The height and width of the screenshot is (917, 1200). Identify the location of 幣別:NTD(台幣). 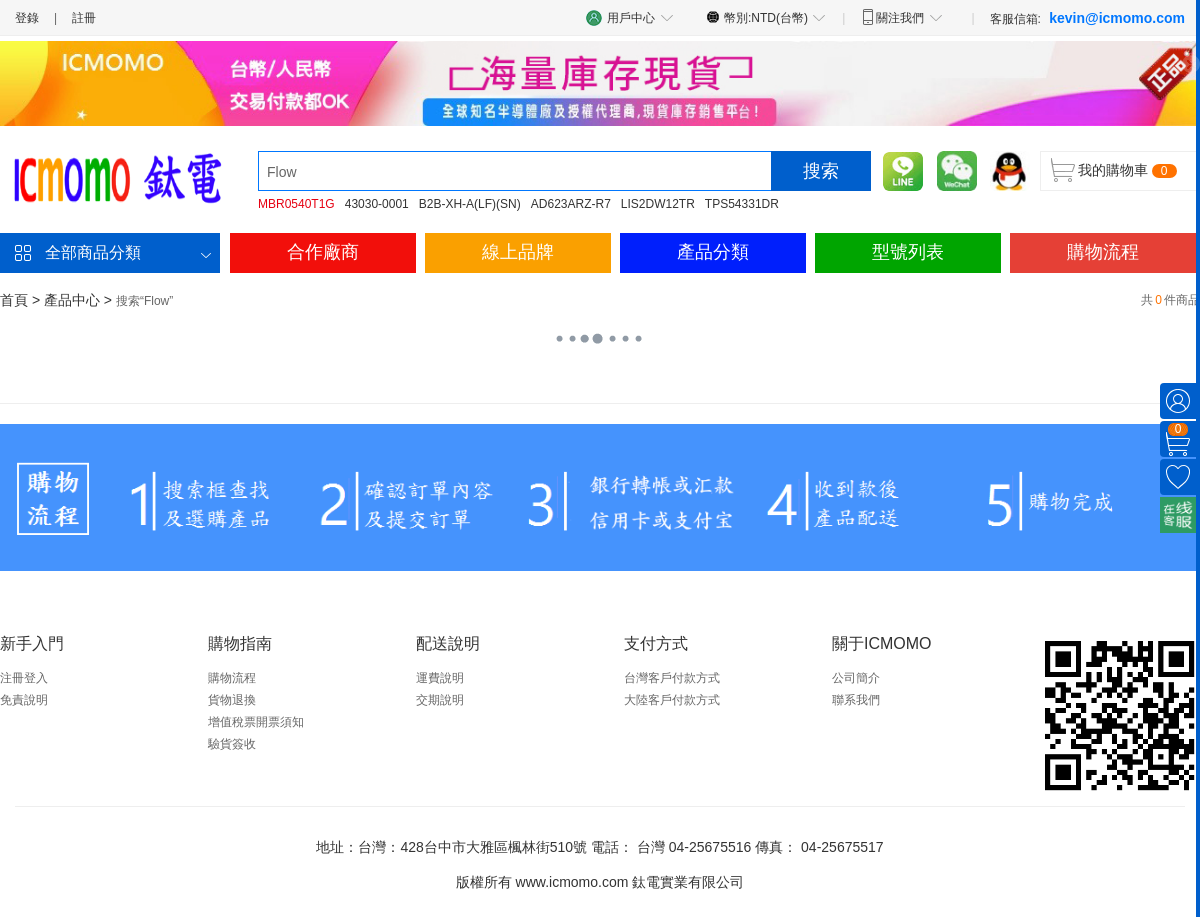
(766, 17).